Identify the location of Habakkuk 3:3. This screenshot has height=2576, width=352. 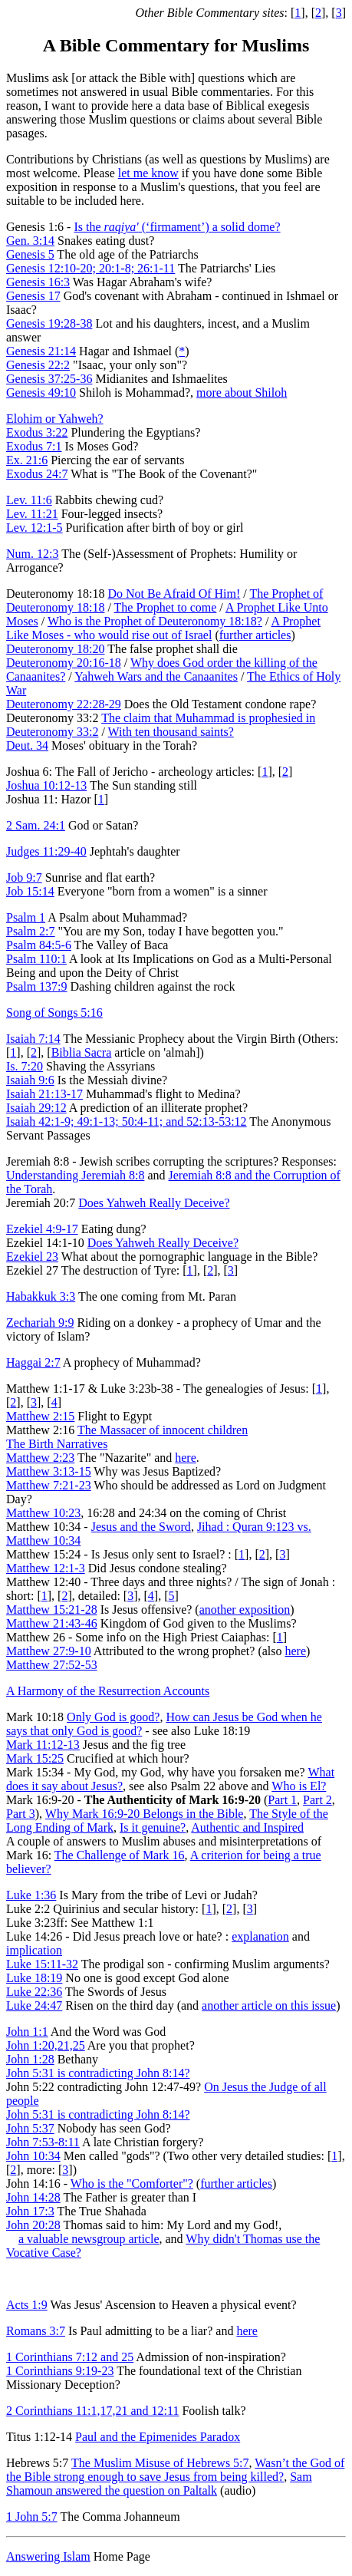
(40, 1296).